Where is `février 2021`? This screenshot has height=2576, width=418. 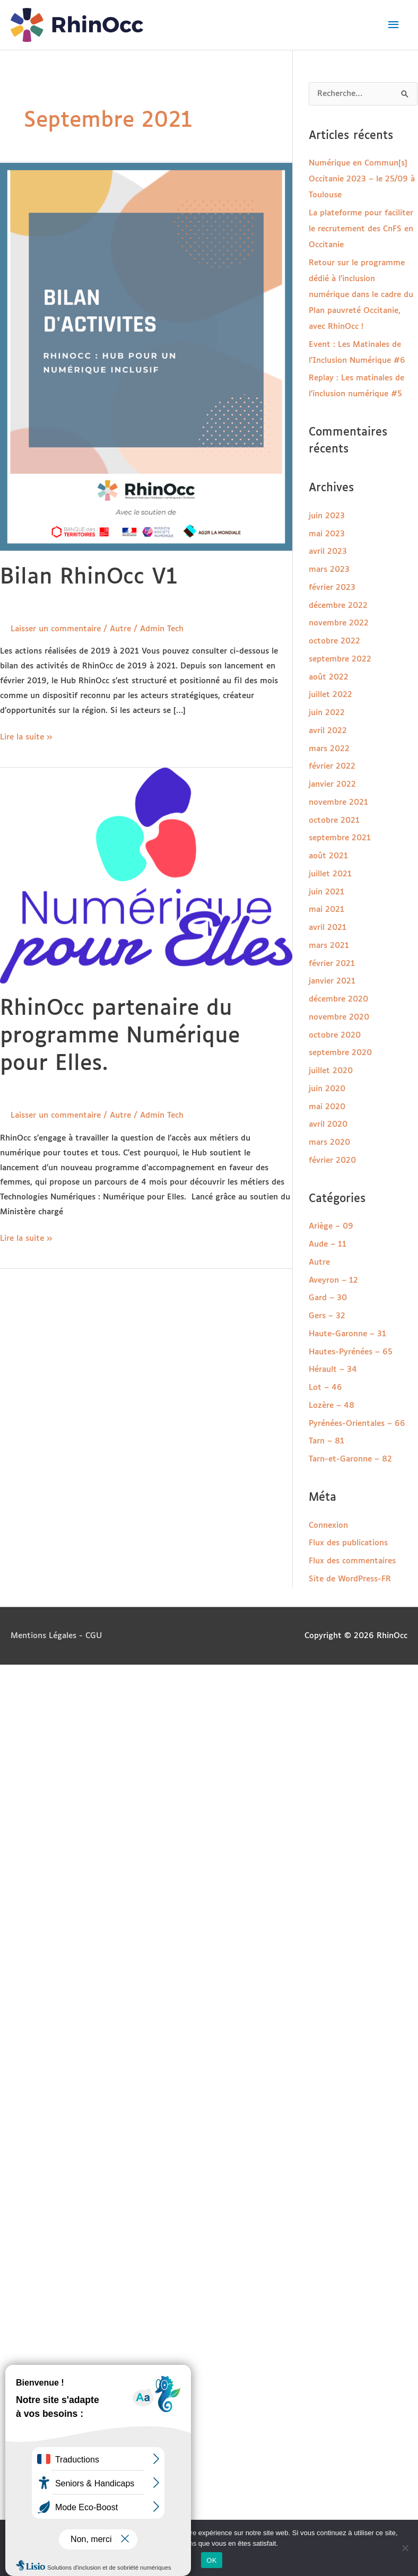 février 2021 is located at coordinates (332, 964).